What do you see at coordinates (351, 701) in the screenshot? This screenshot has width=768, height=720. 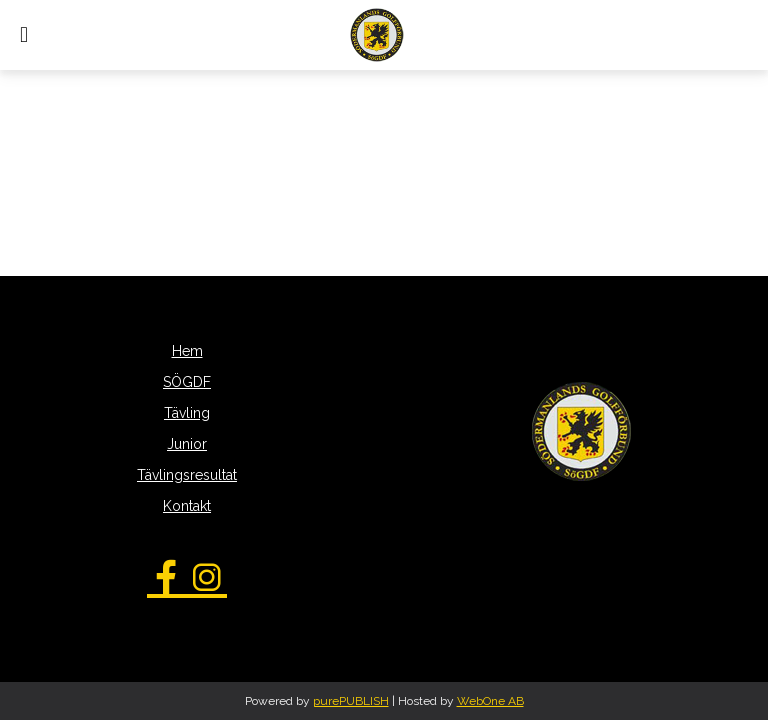 I see `purePUBLISH` at bounding box center [351, 701].